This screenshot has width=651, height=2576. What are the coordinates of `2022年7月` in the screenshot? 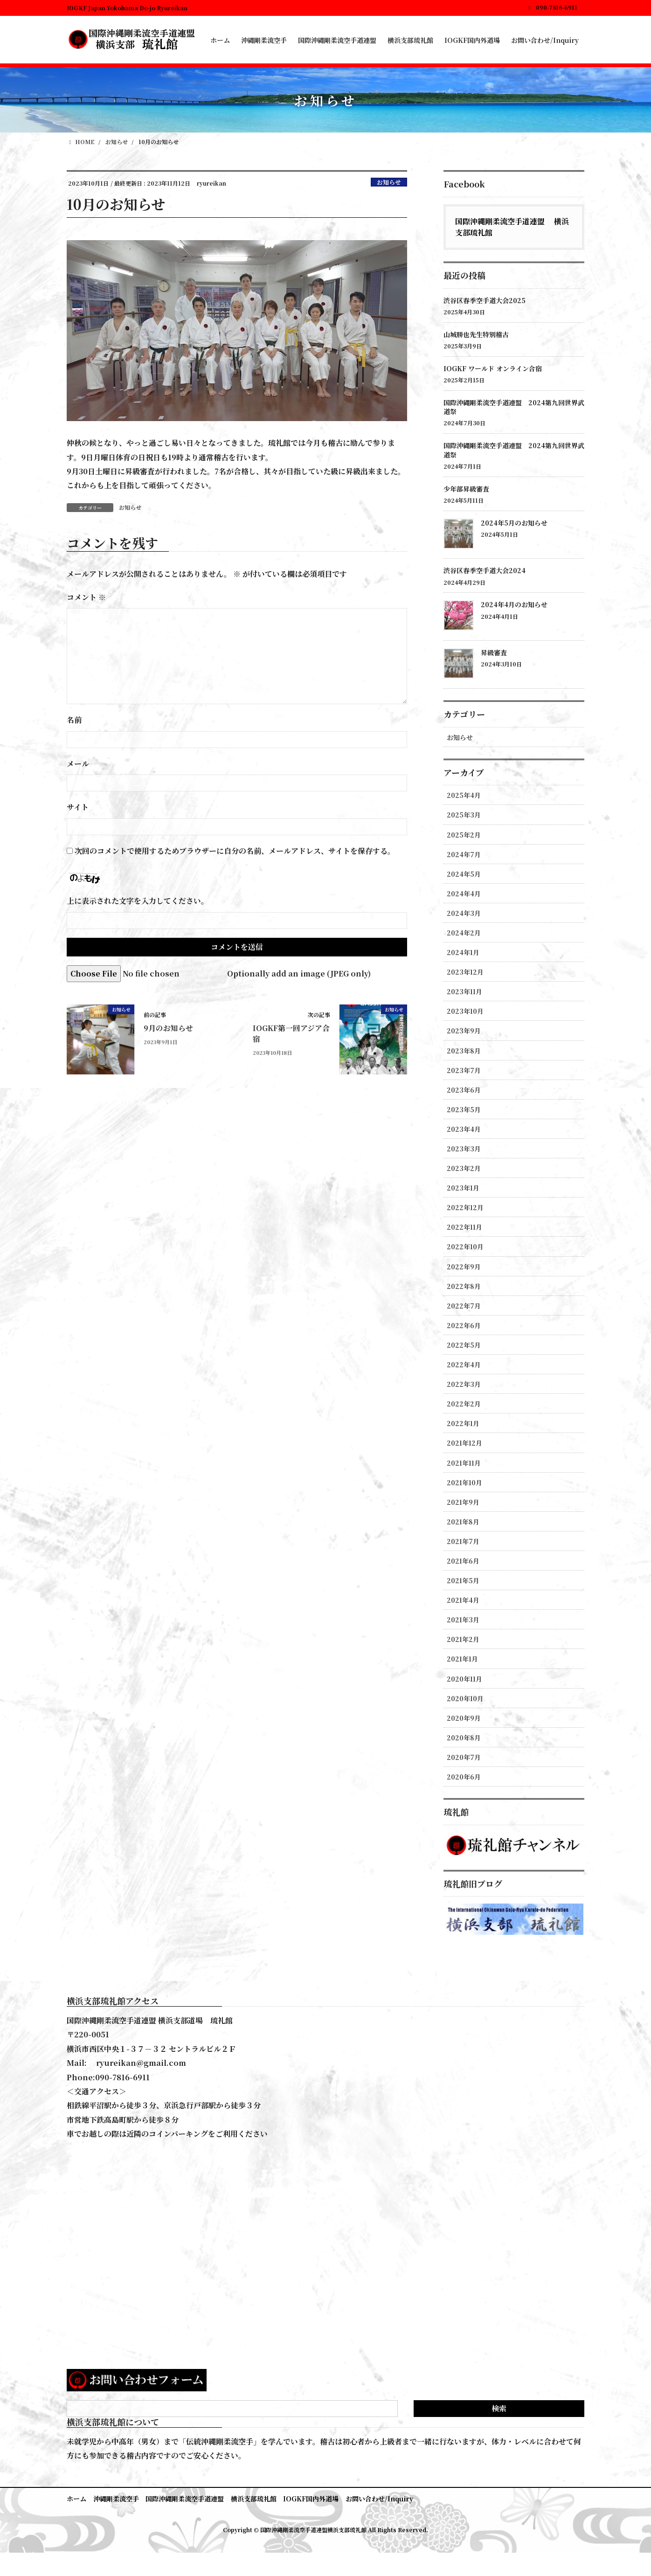 It's located at (464, 1305).